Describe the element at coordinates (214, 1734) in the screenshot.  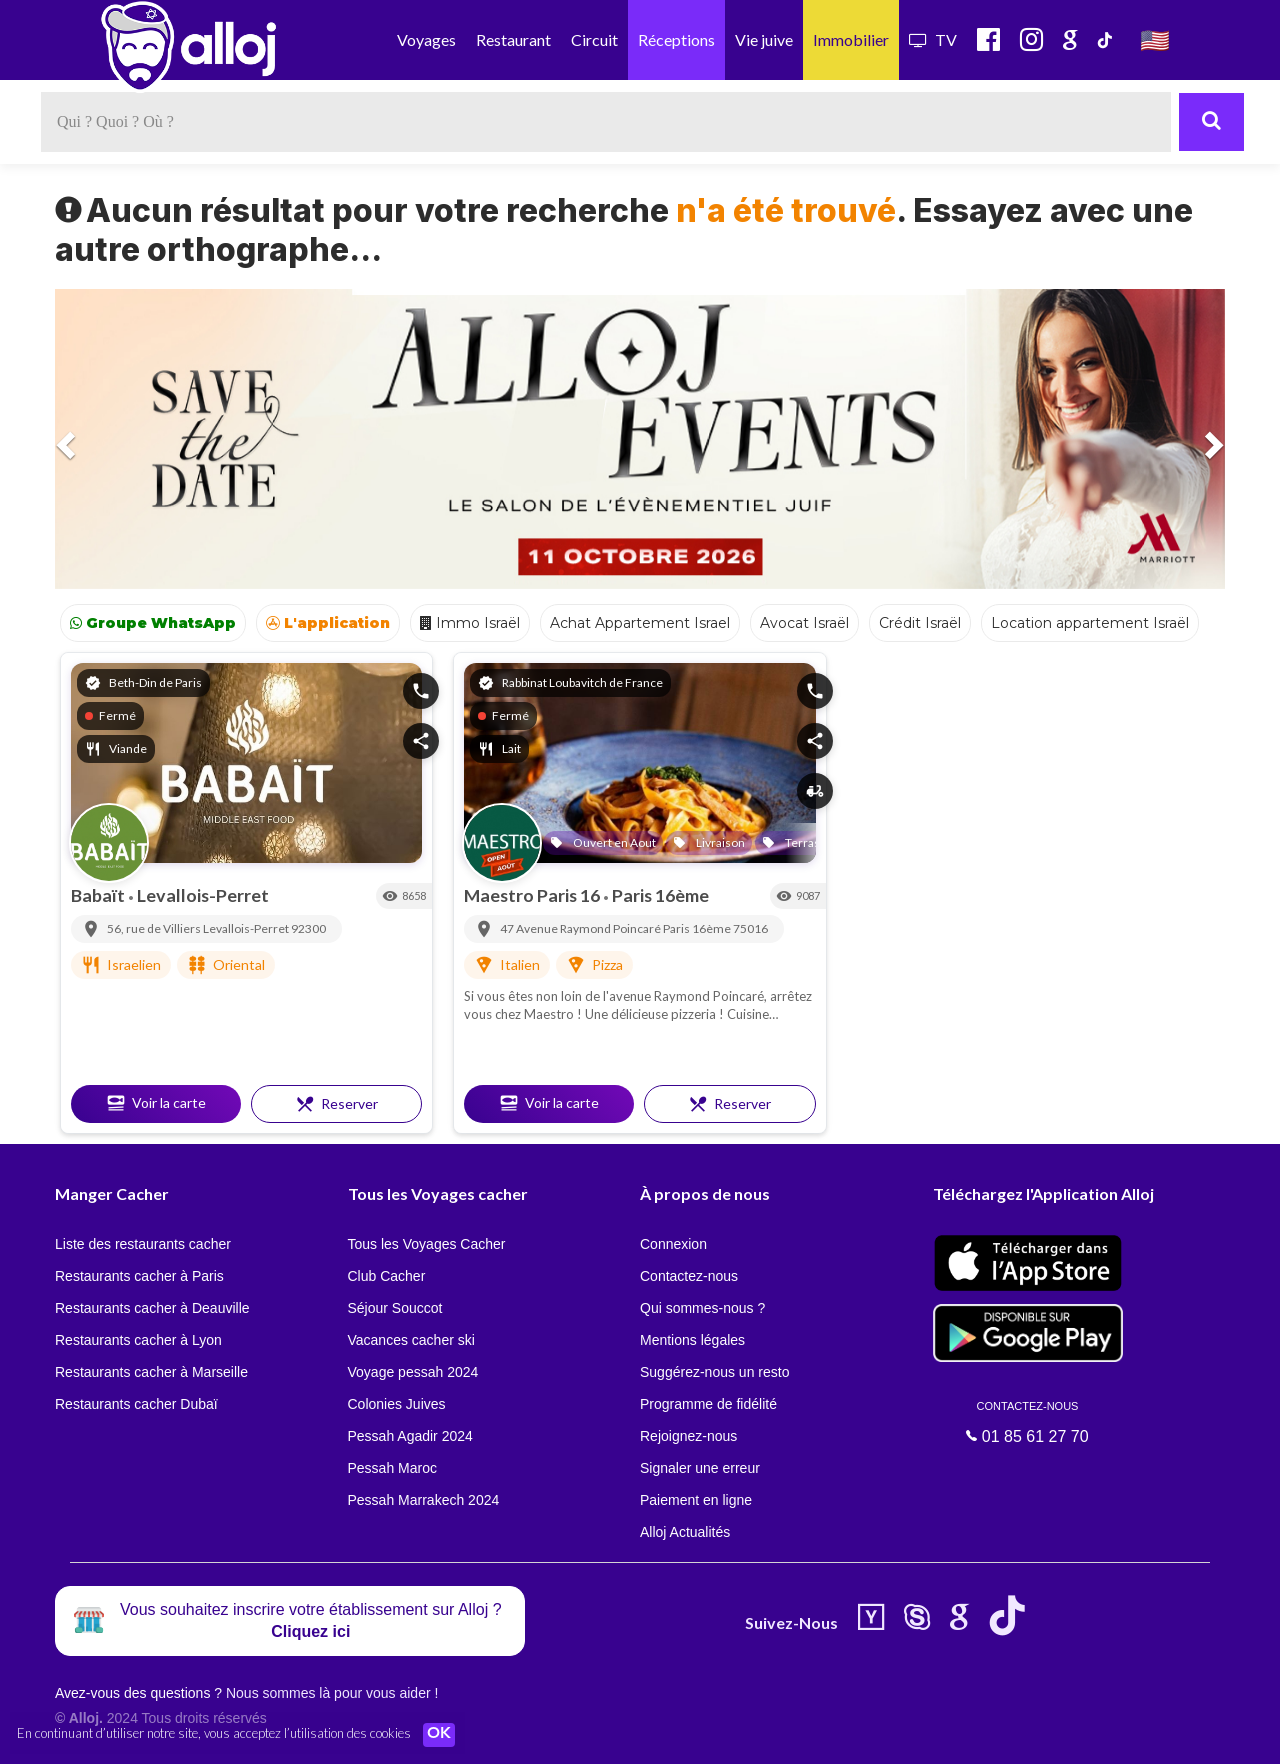
I see `En continuant d’utiliser notre site, vous acceptez l’utilisation des cookies` at that location.